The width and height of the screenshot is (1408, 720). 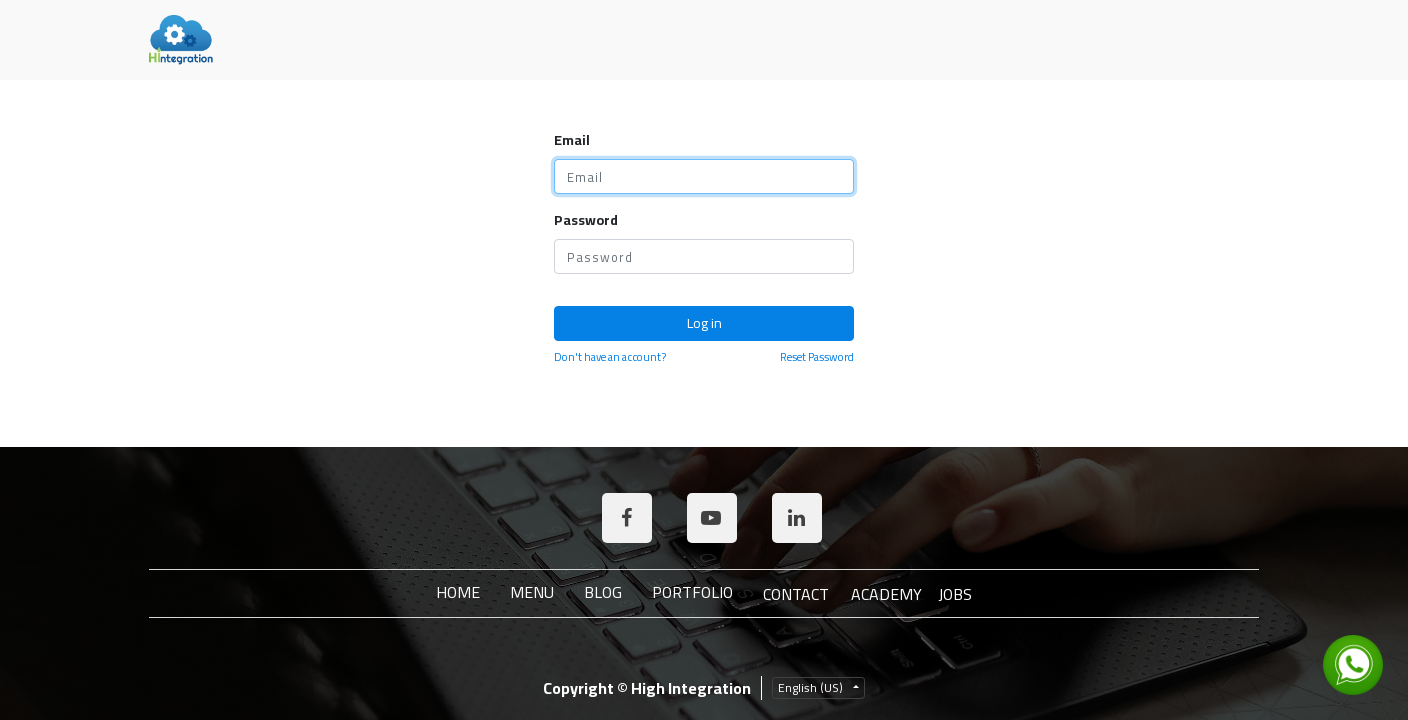 What do you see at coordinates (572, 140) in the screenshot?
I see `Email` at bounding box center [572, 140].